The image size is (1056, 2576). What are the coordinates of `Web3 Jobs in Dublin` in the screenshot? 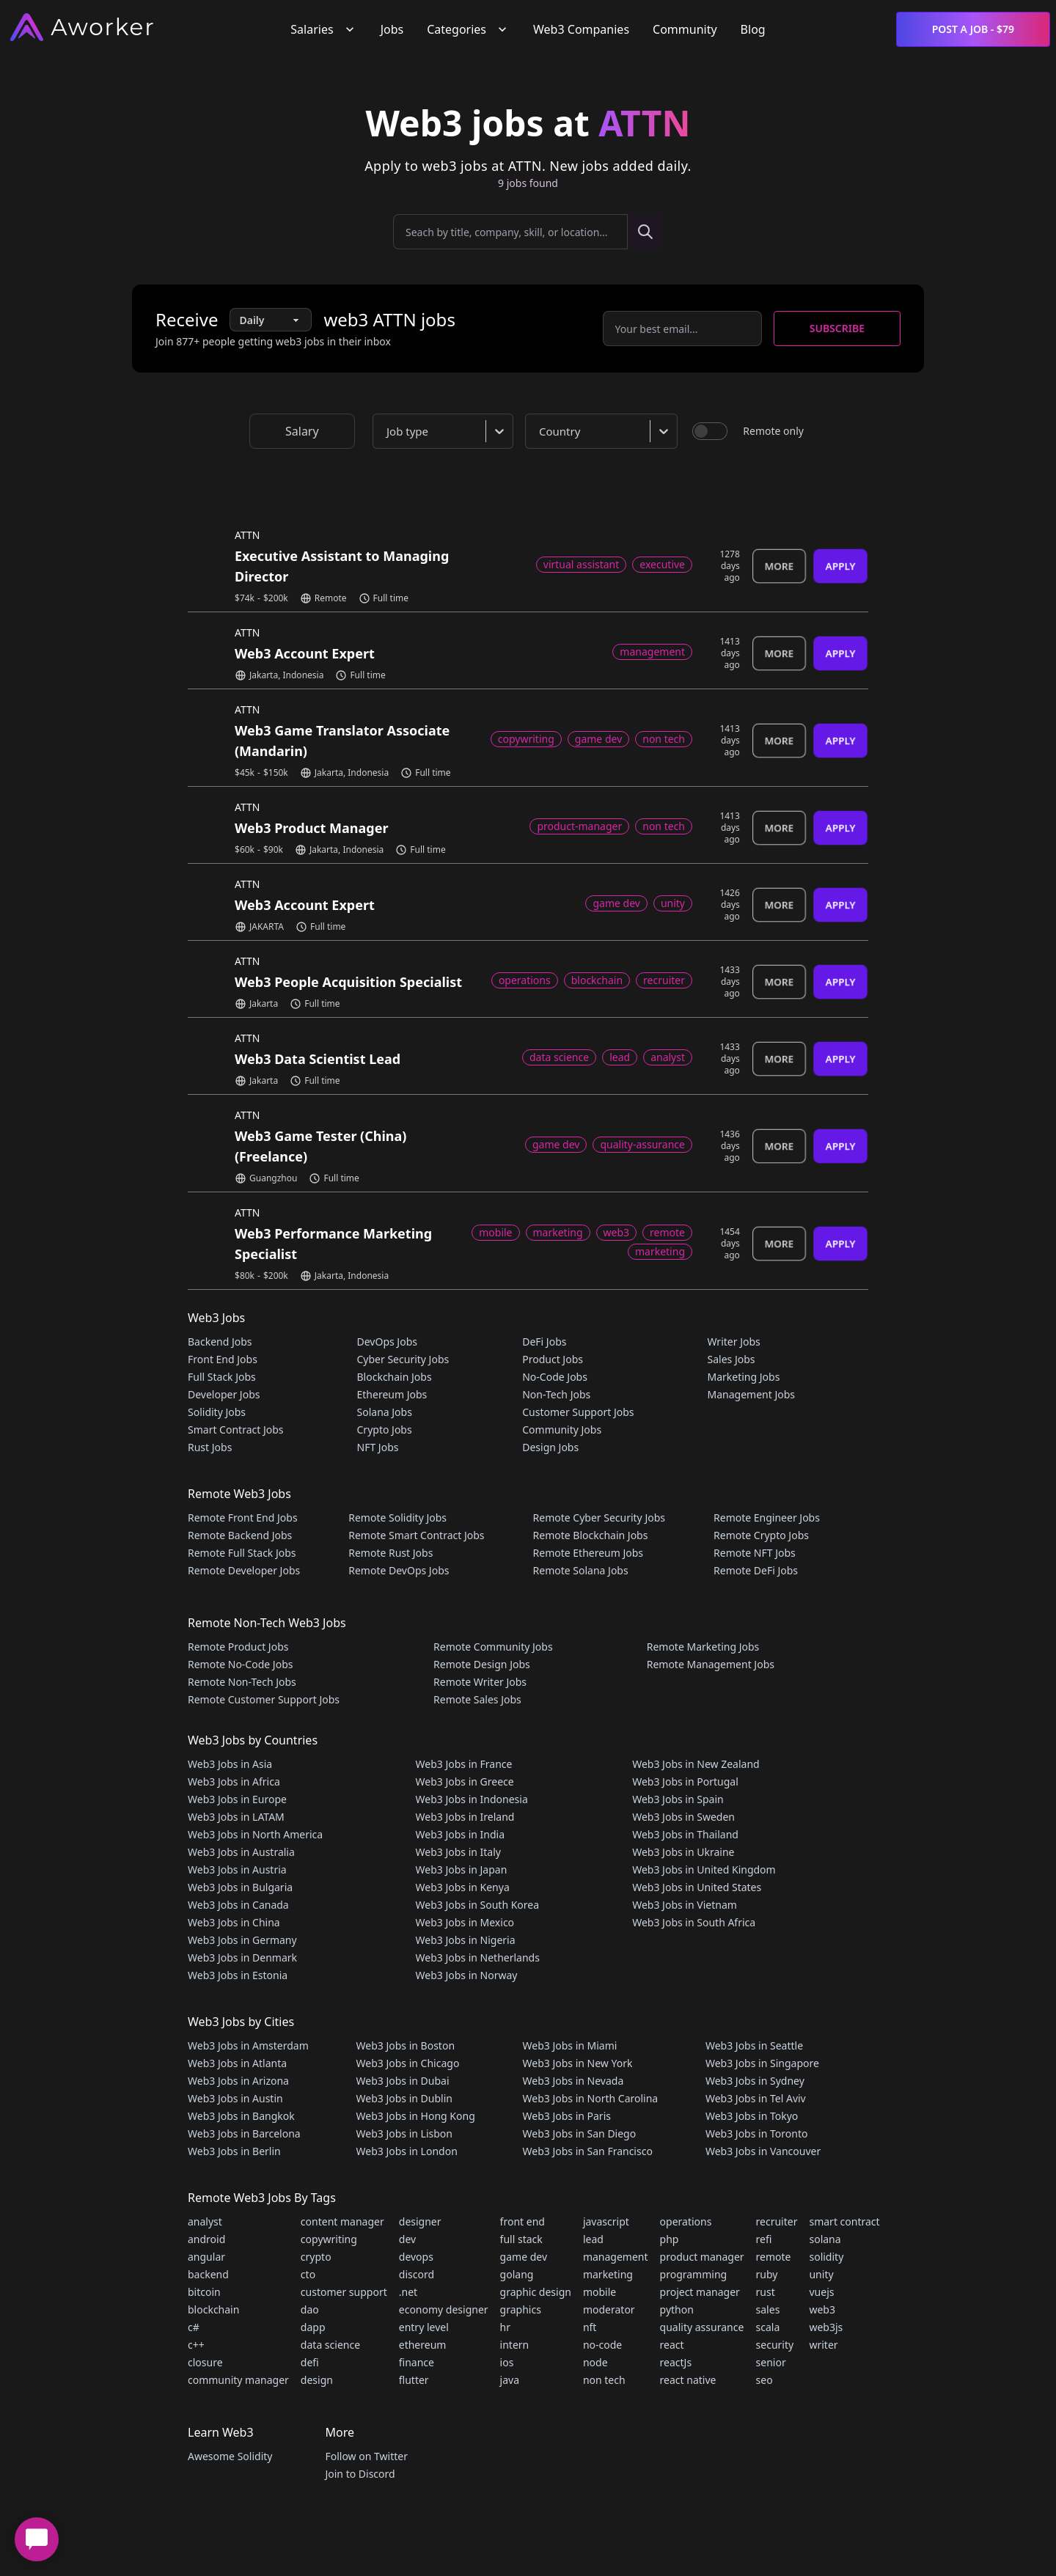 It's located at (404, 2098).